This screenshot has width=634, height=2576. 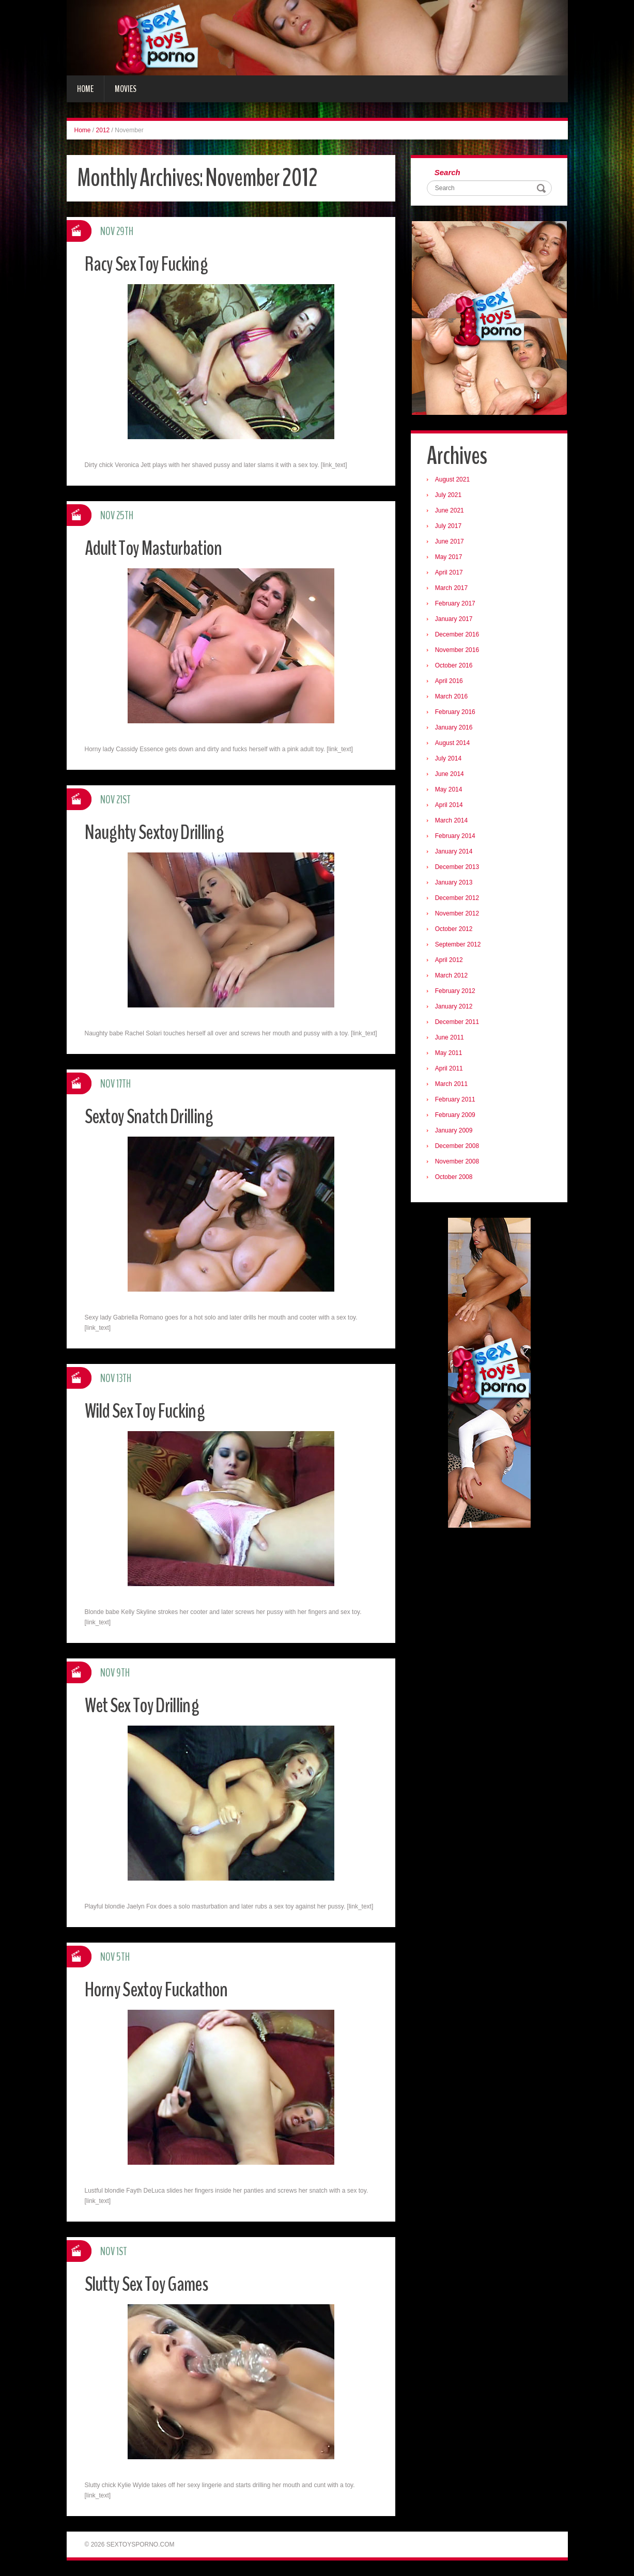 I want to click on November 2016, so click(x=459, y=652).